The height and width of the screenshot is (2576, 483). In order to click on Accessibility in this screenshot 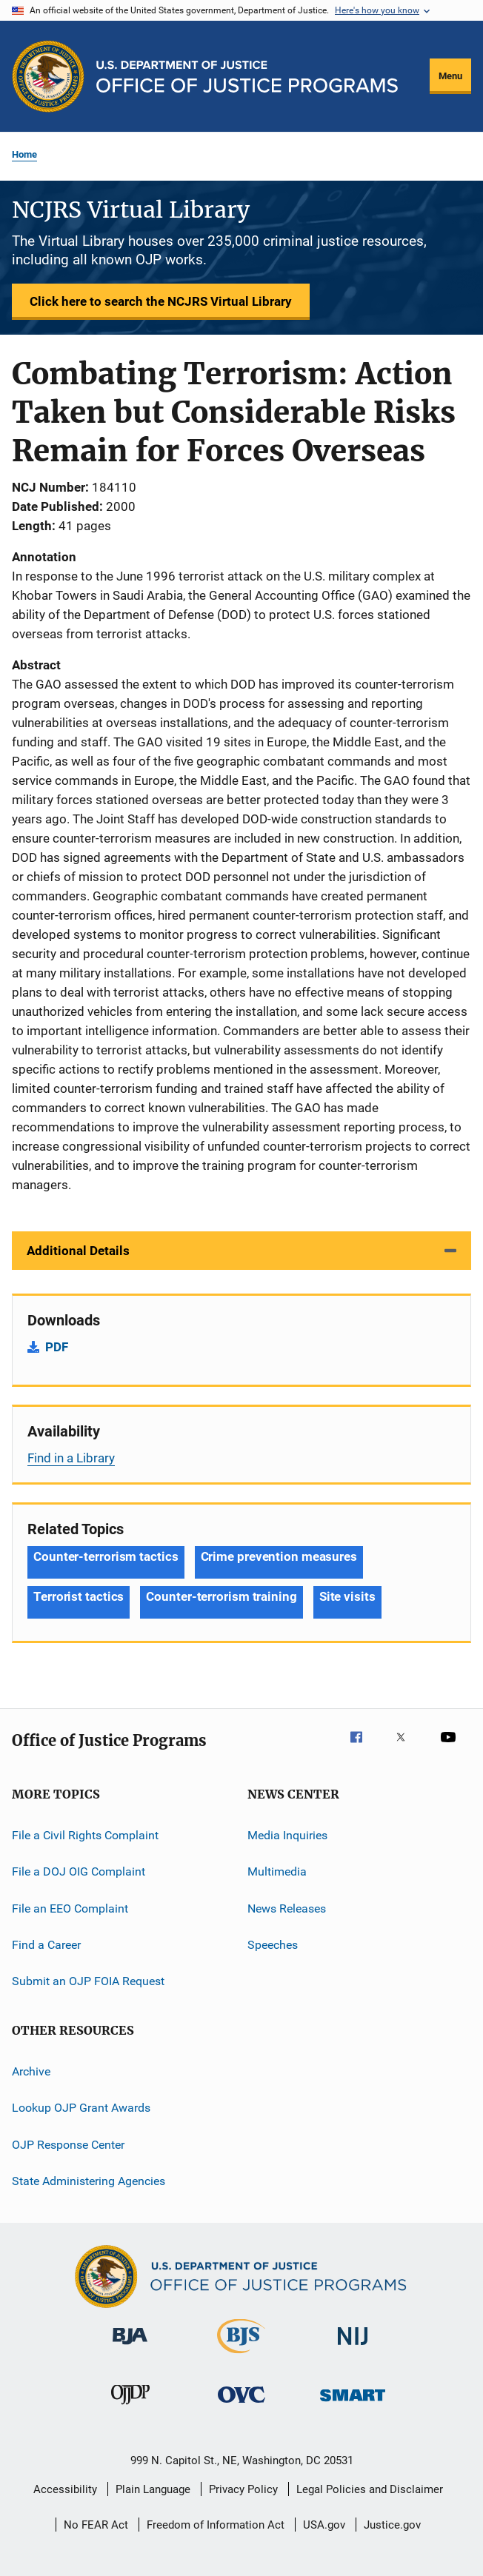, I will do `click(65, 2489)`.